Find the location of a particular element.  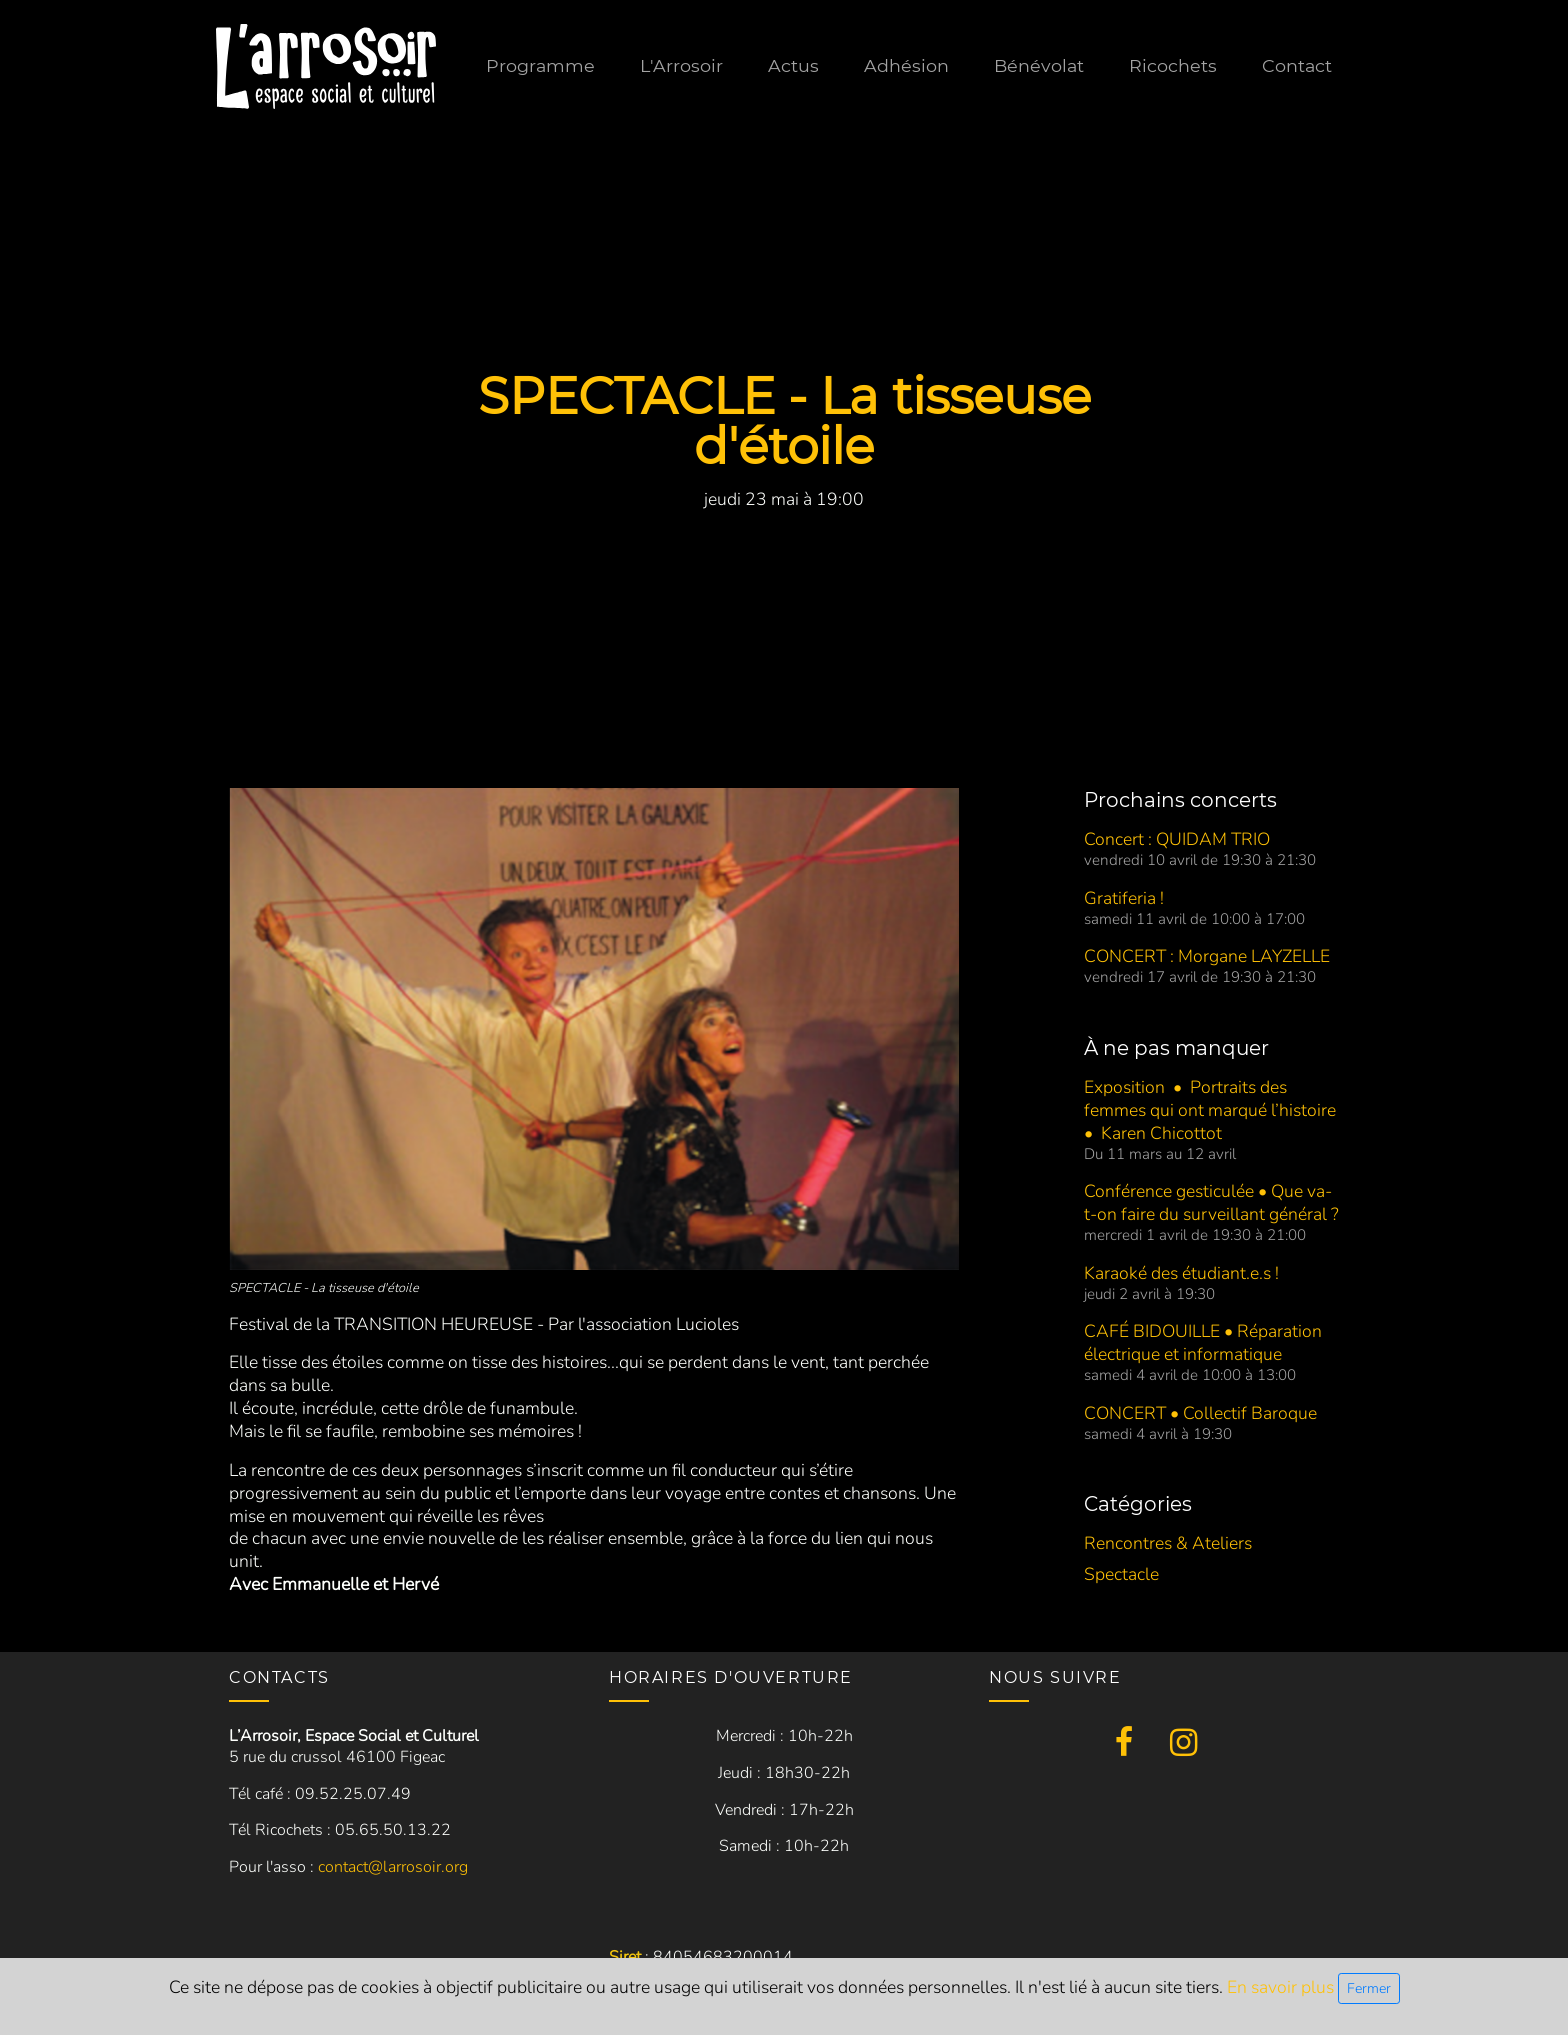

CONCERT • Collectif Baroque is located at coordinates (1200, 1413).